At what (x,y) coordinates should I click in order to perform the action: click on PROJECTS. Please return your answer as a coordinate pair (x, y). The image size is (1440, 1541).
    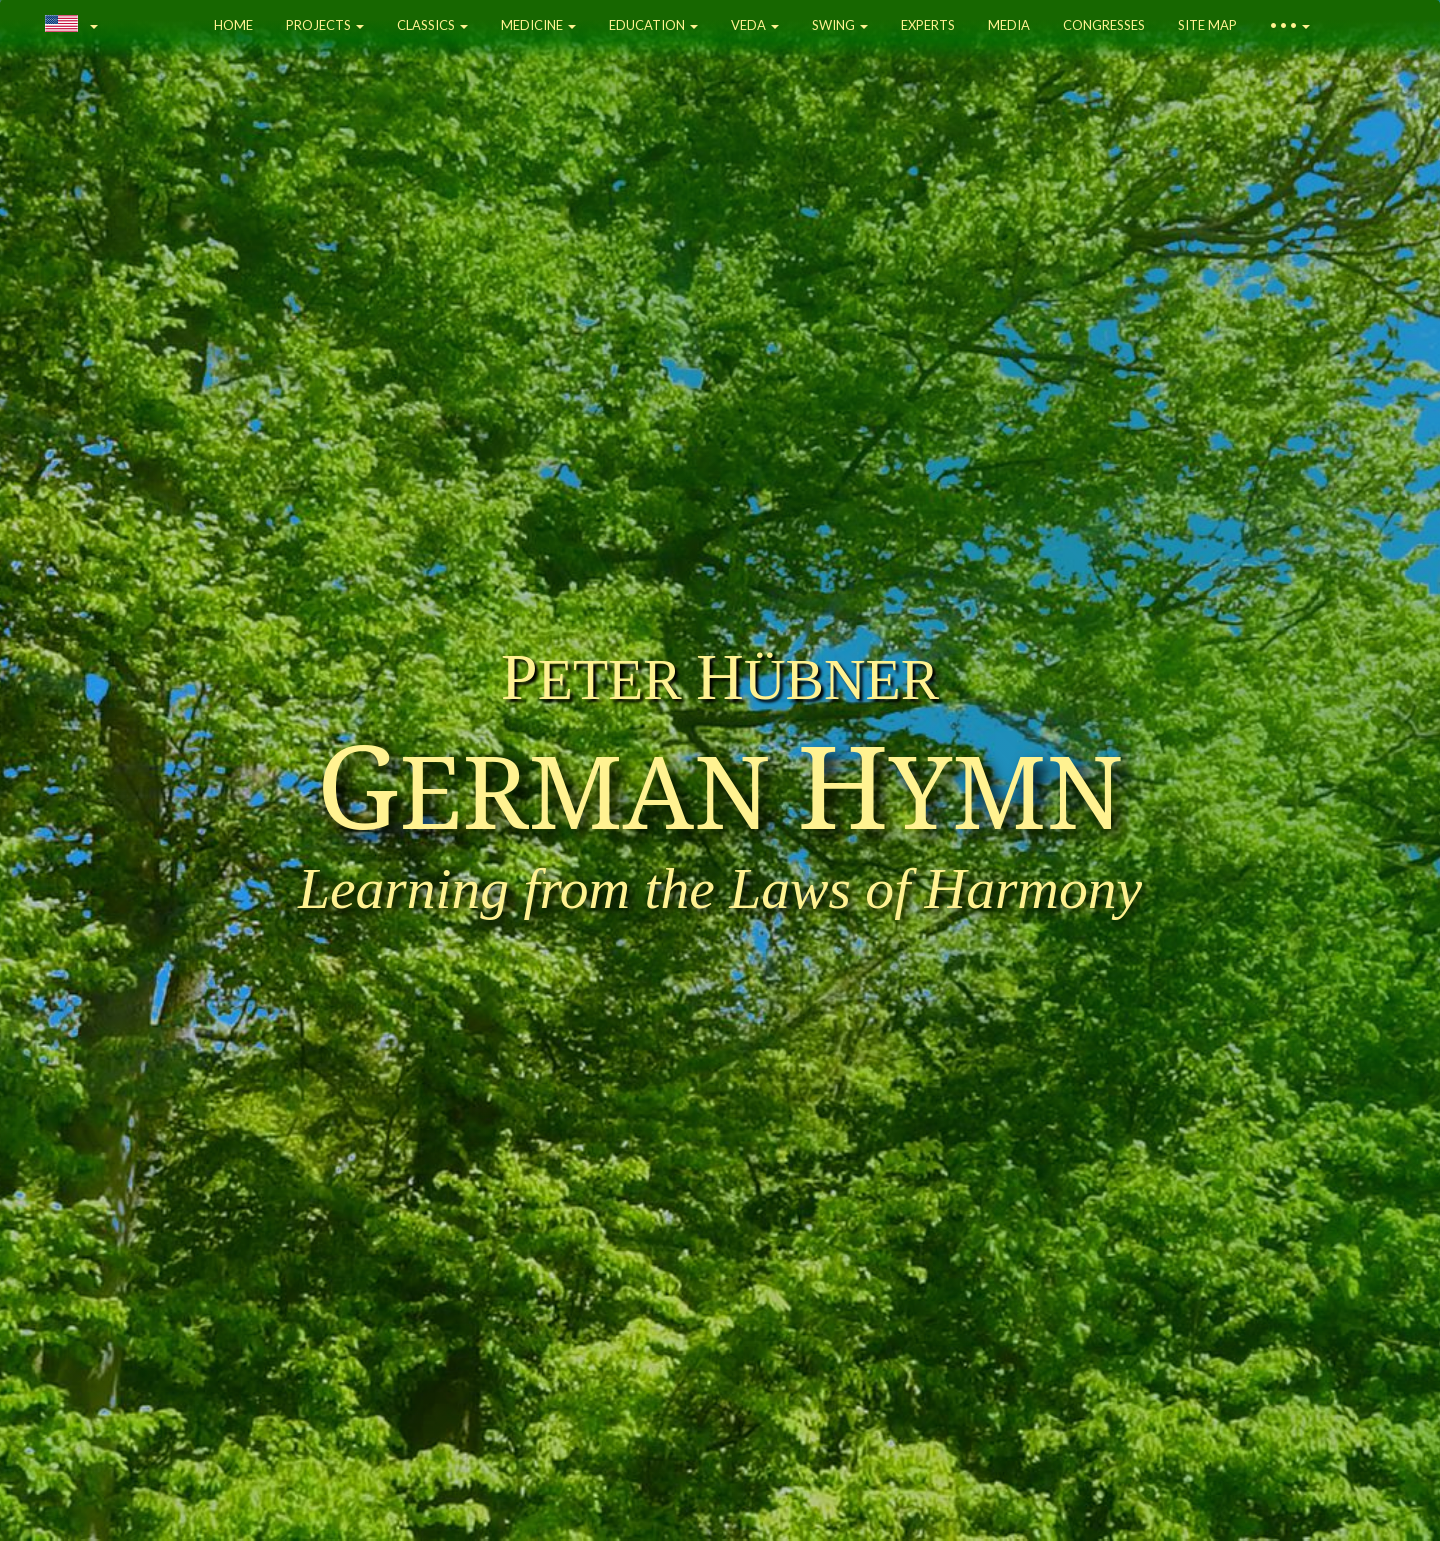
    Looking at the image, I should click on (325, 25).